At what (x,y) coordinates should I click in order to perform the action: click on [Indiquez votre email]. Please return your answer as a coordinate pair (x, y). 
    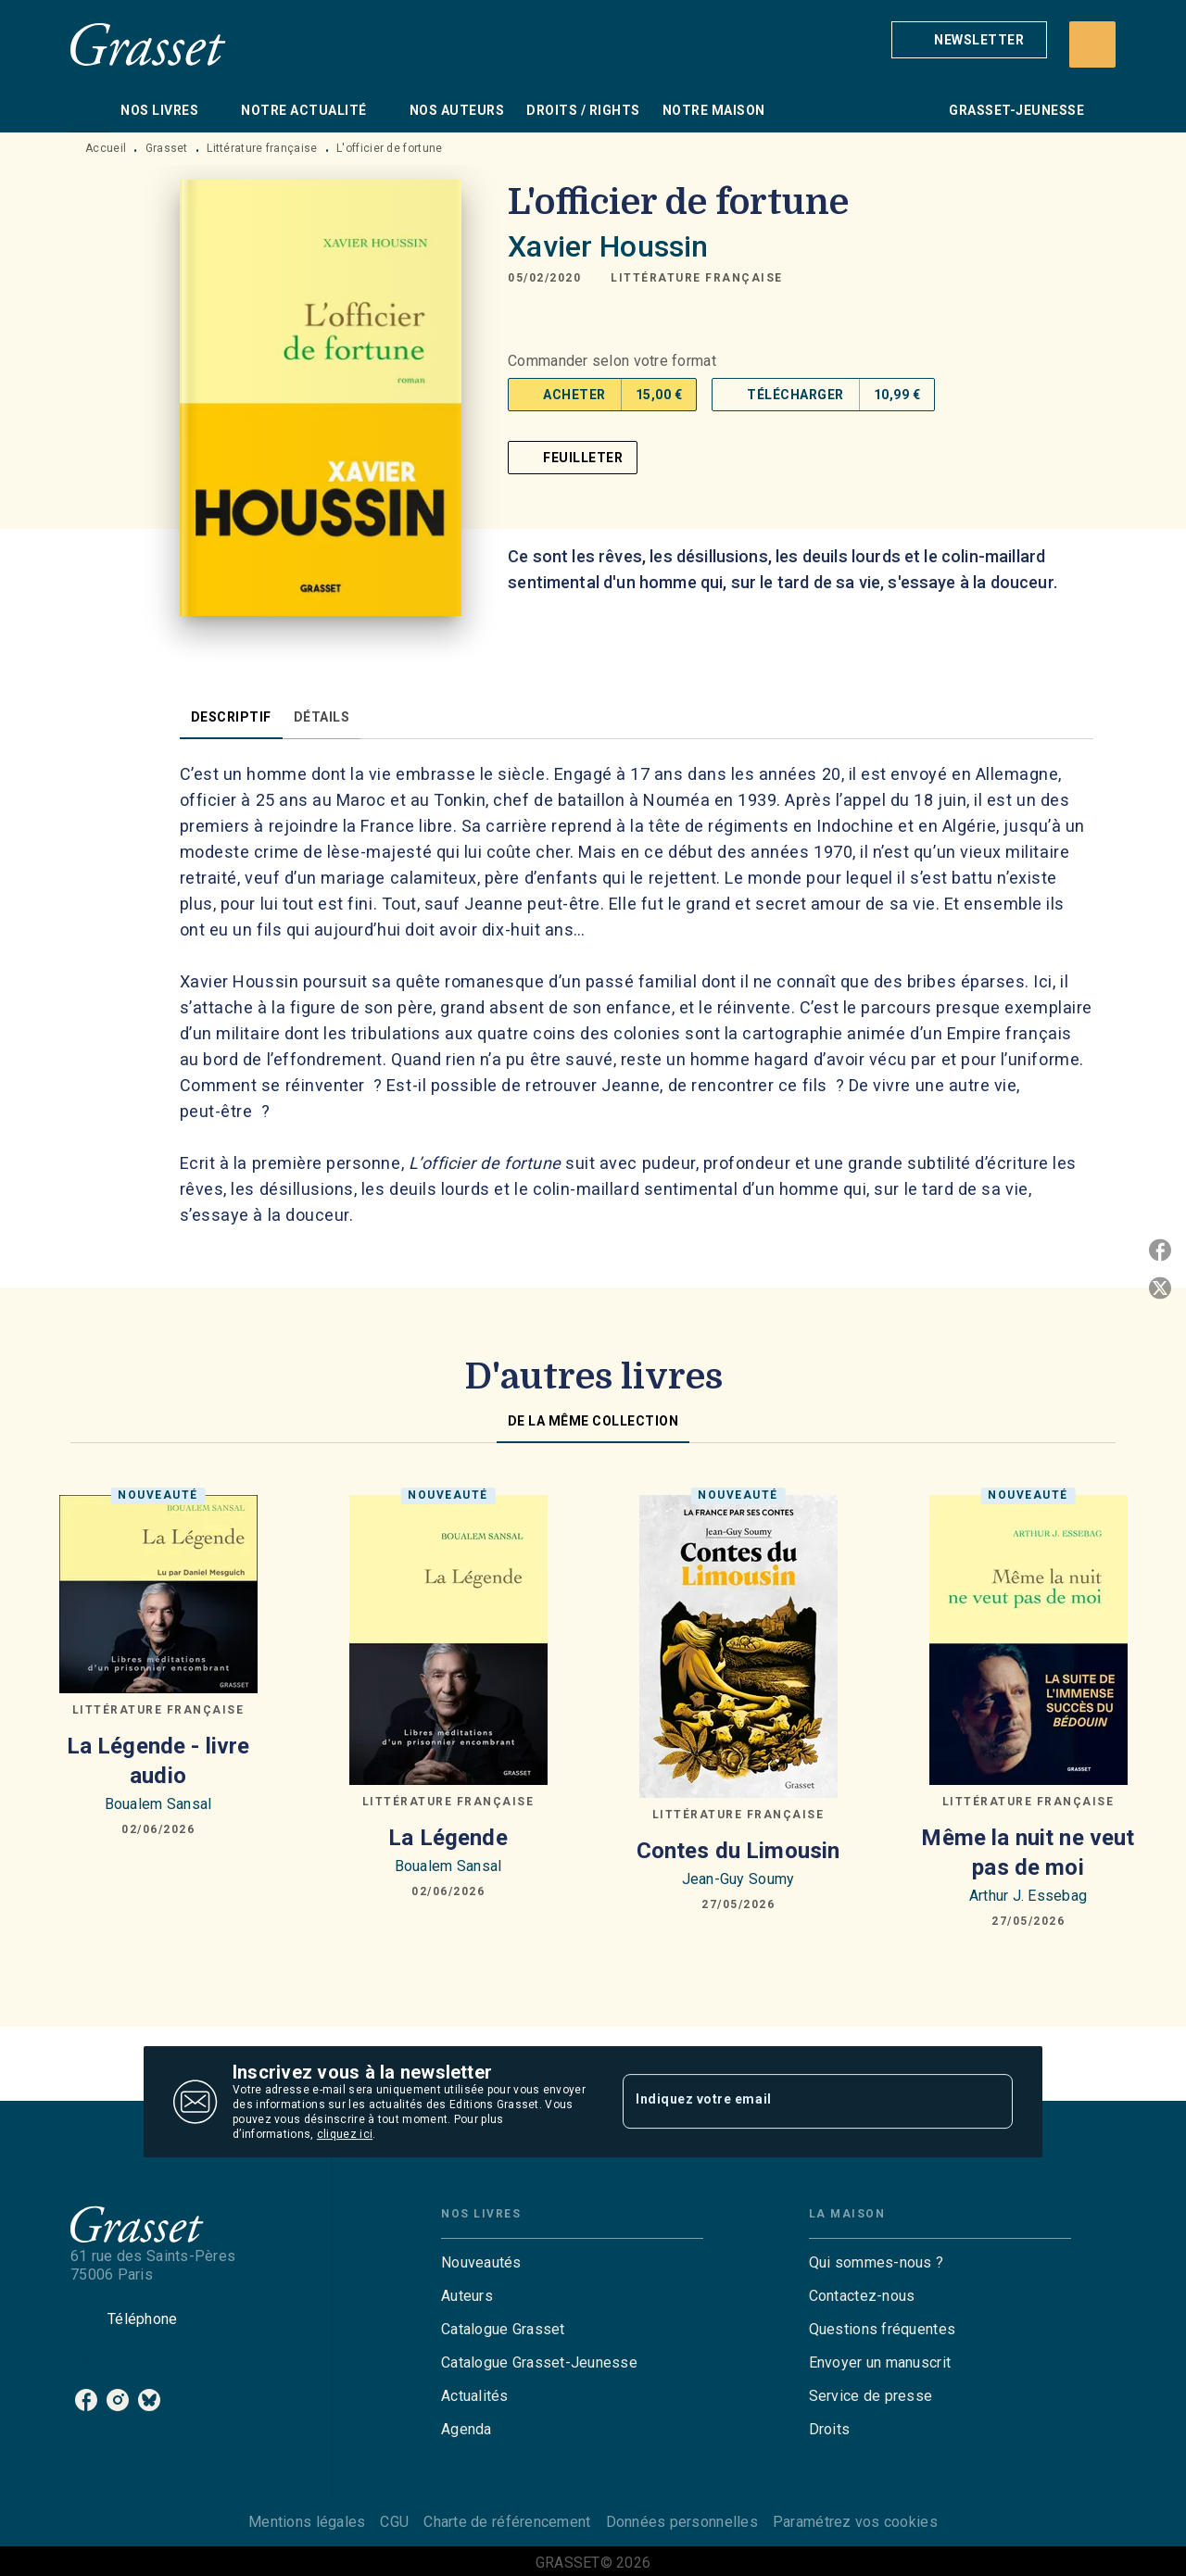
    Looking at the image, I should click on (794, 2101).